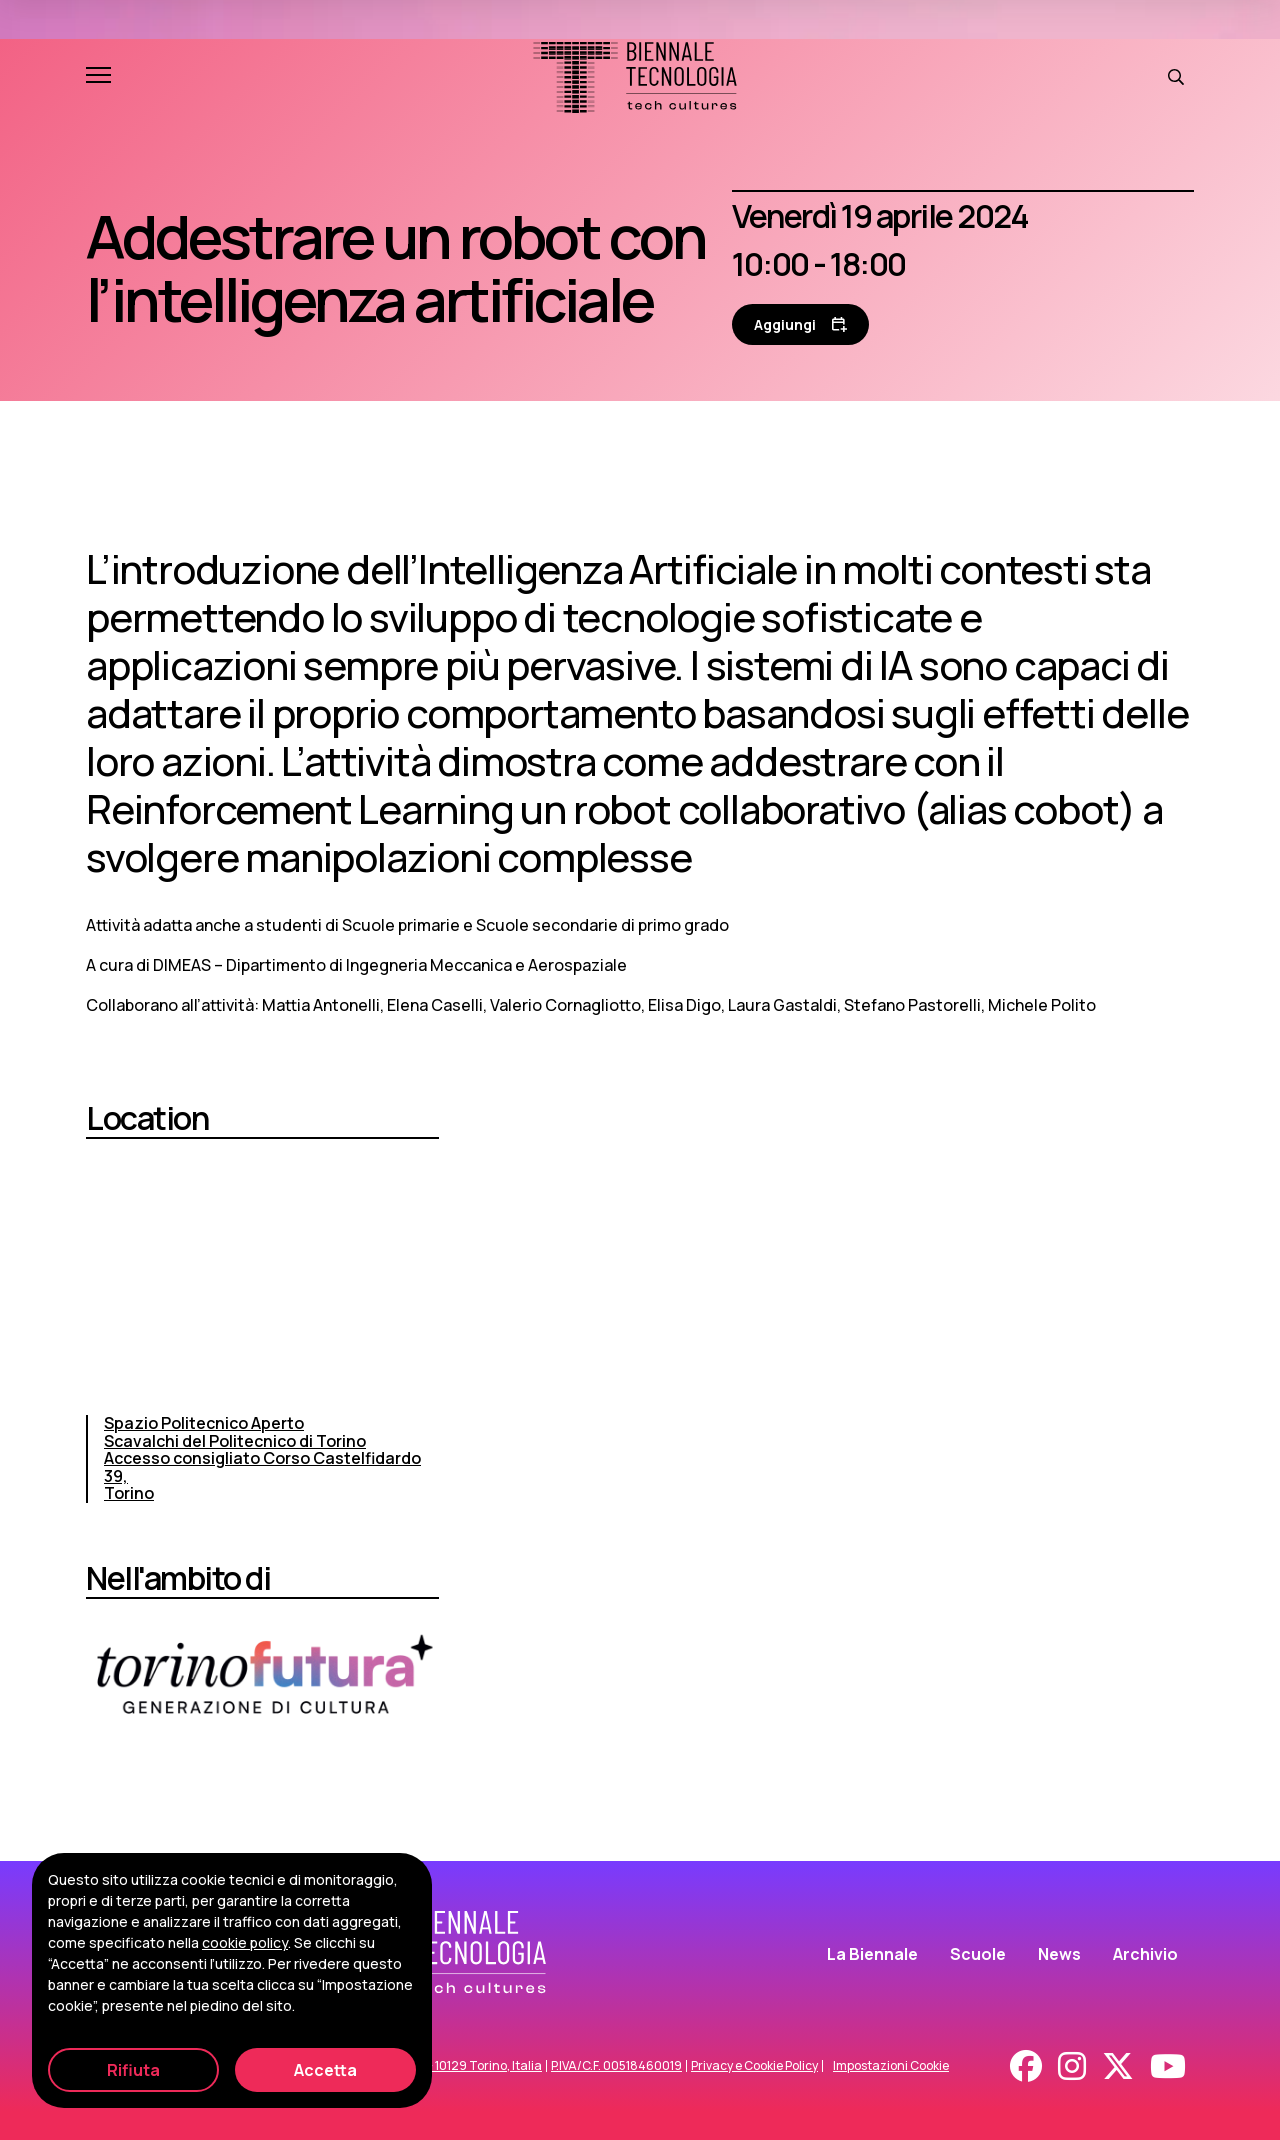 This screenshot has width=1280, height=2140. I want to click on Rifiuta, so click(133, 2070).